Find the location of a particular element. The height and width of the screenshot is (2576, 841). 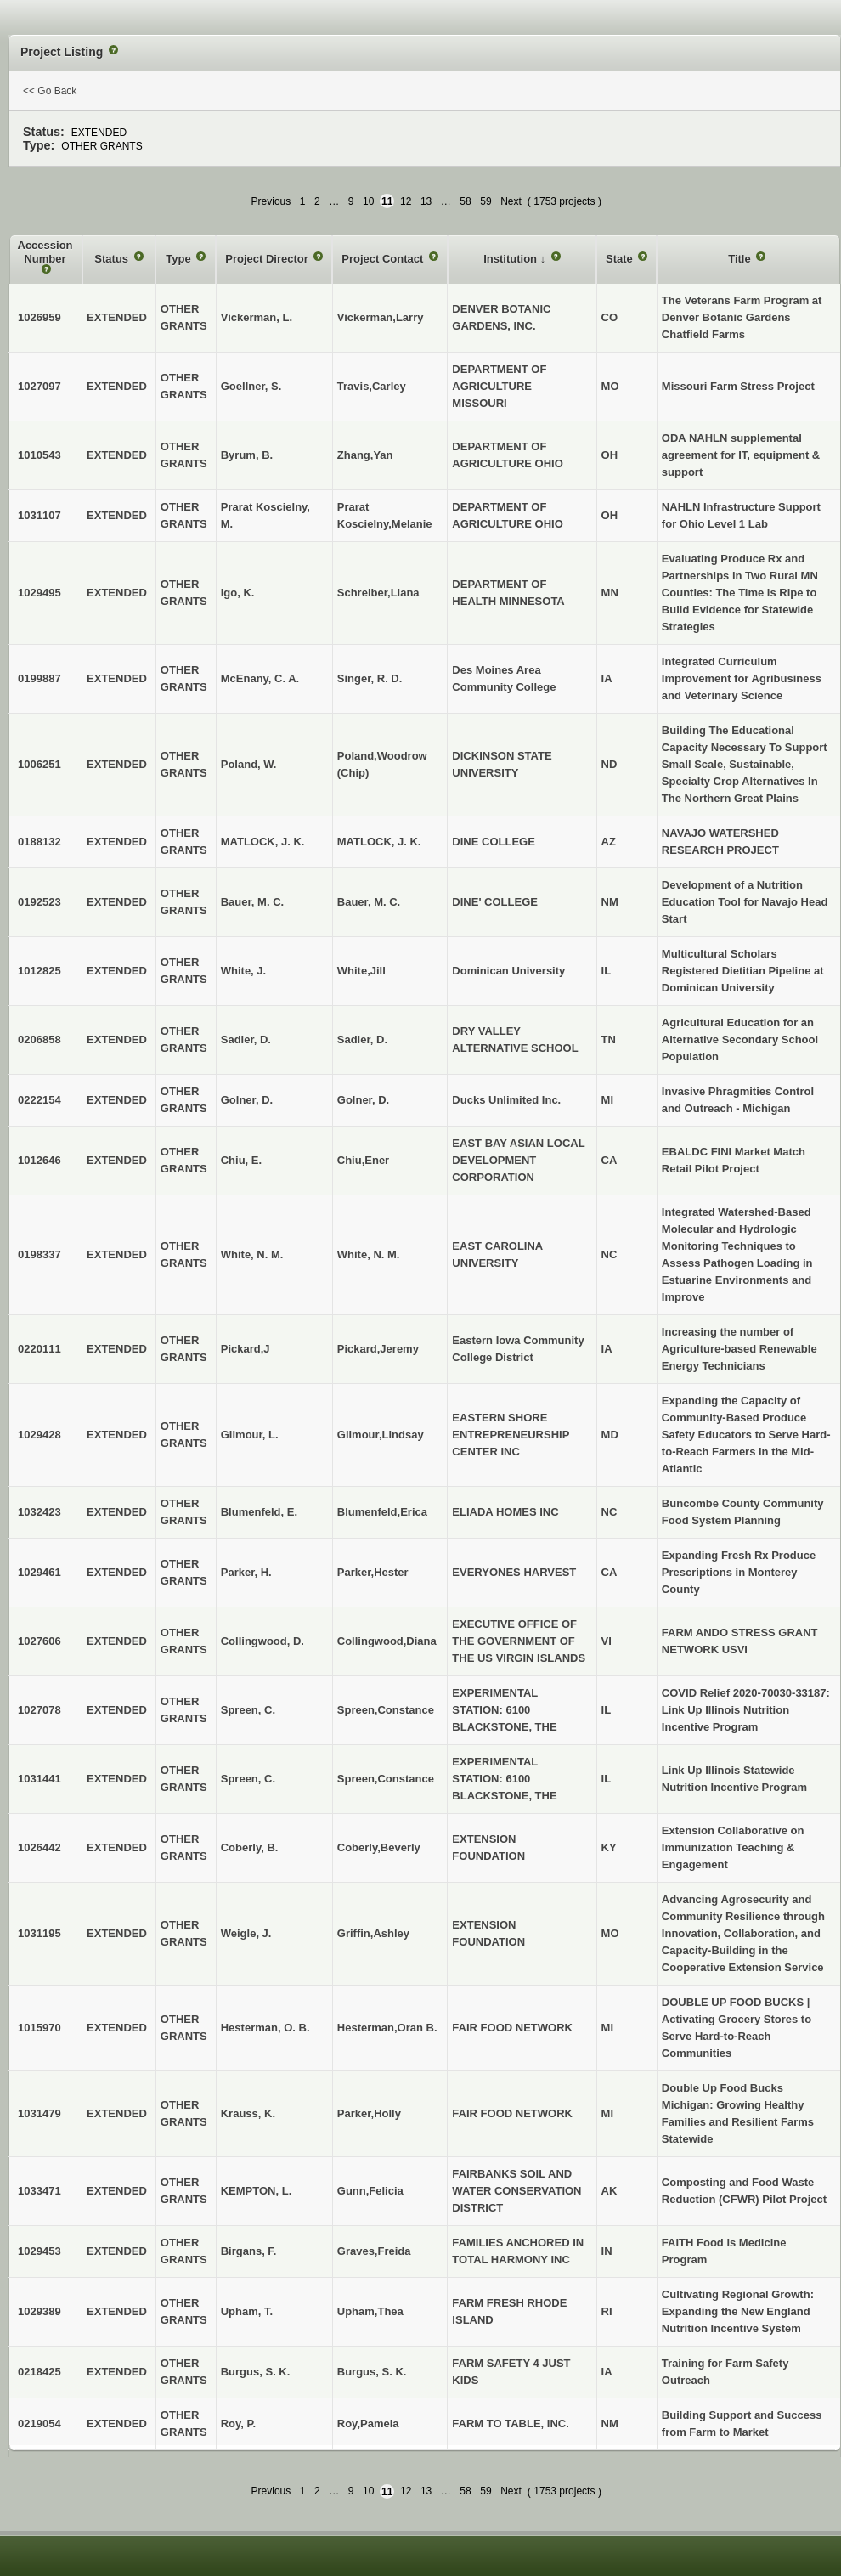

0218425 is located at coordinates (39, 2371).